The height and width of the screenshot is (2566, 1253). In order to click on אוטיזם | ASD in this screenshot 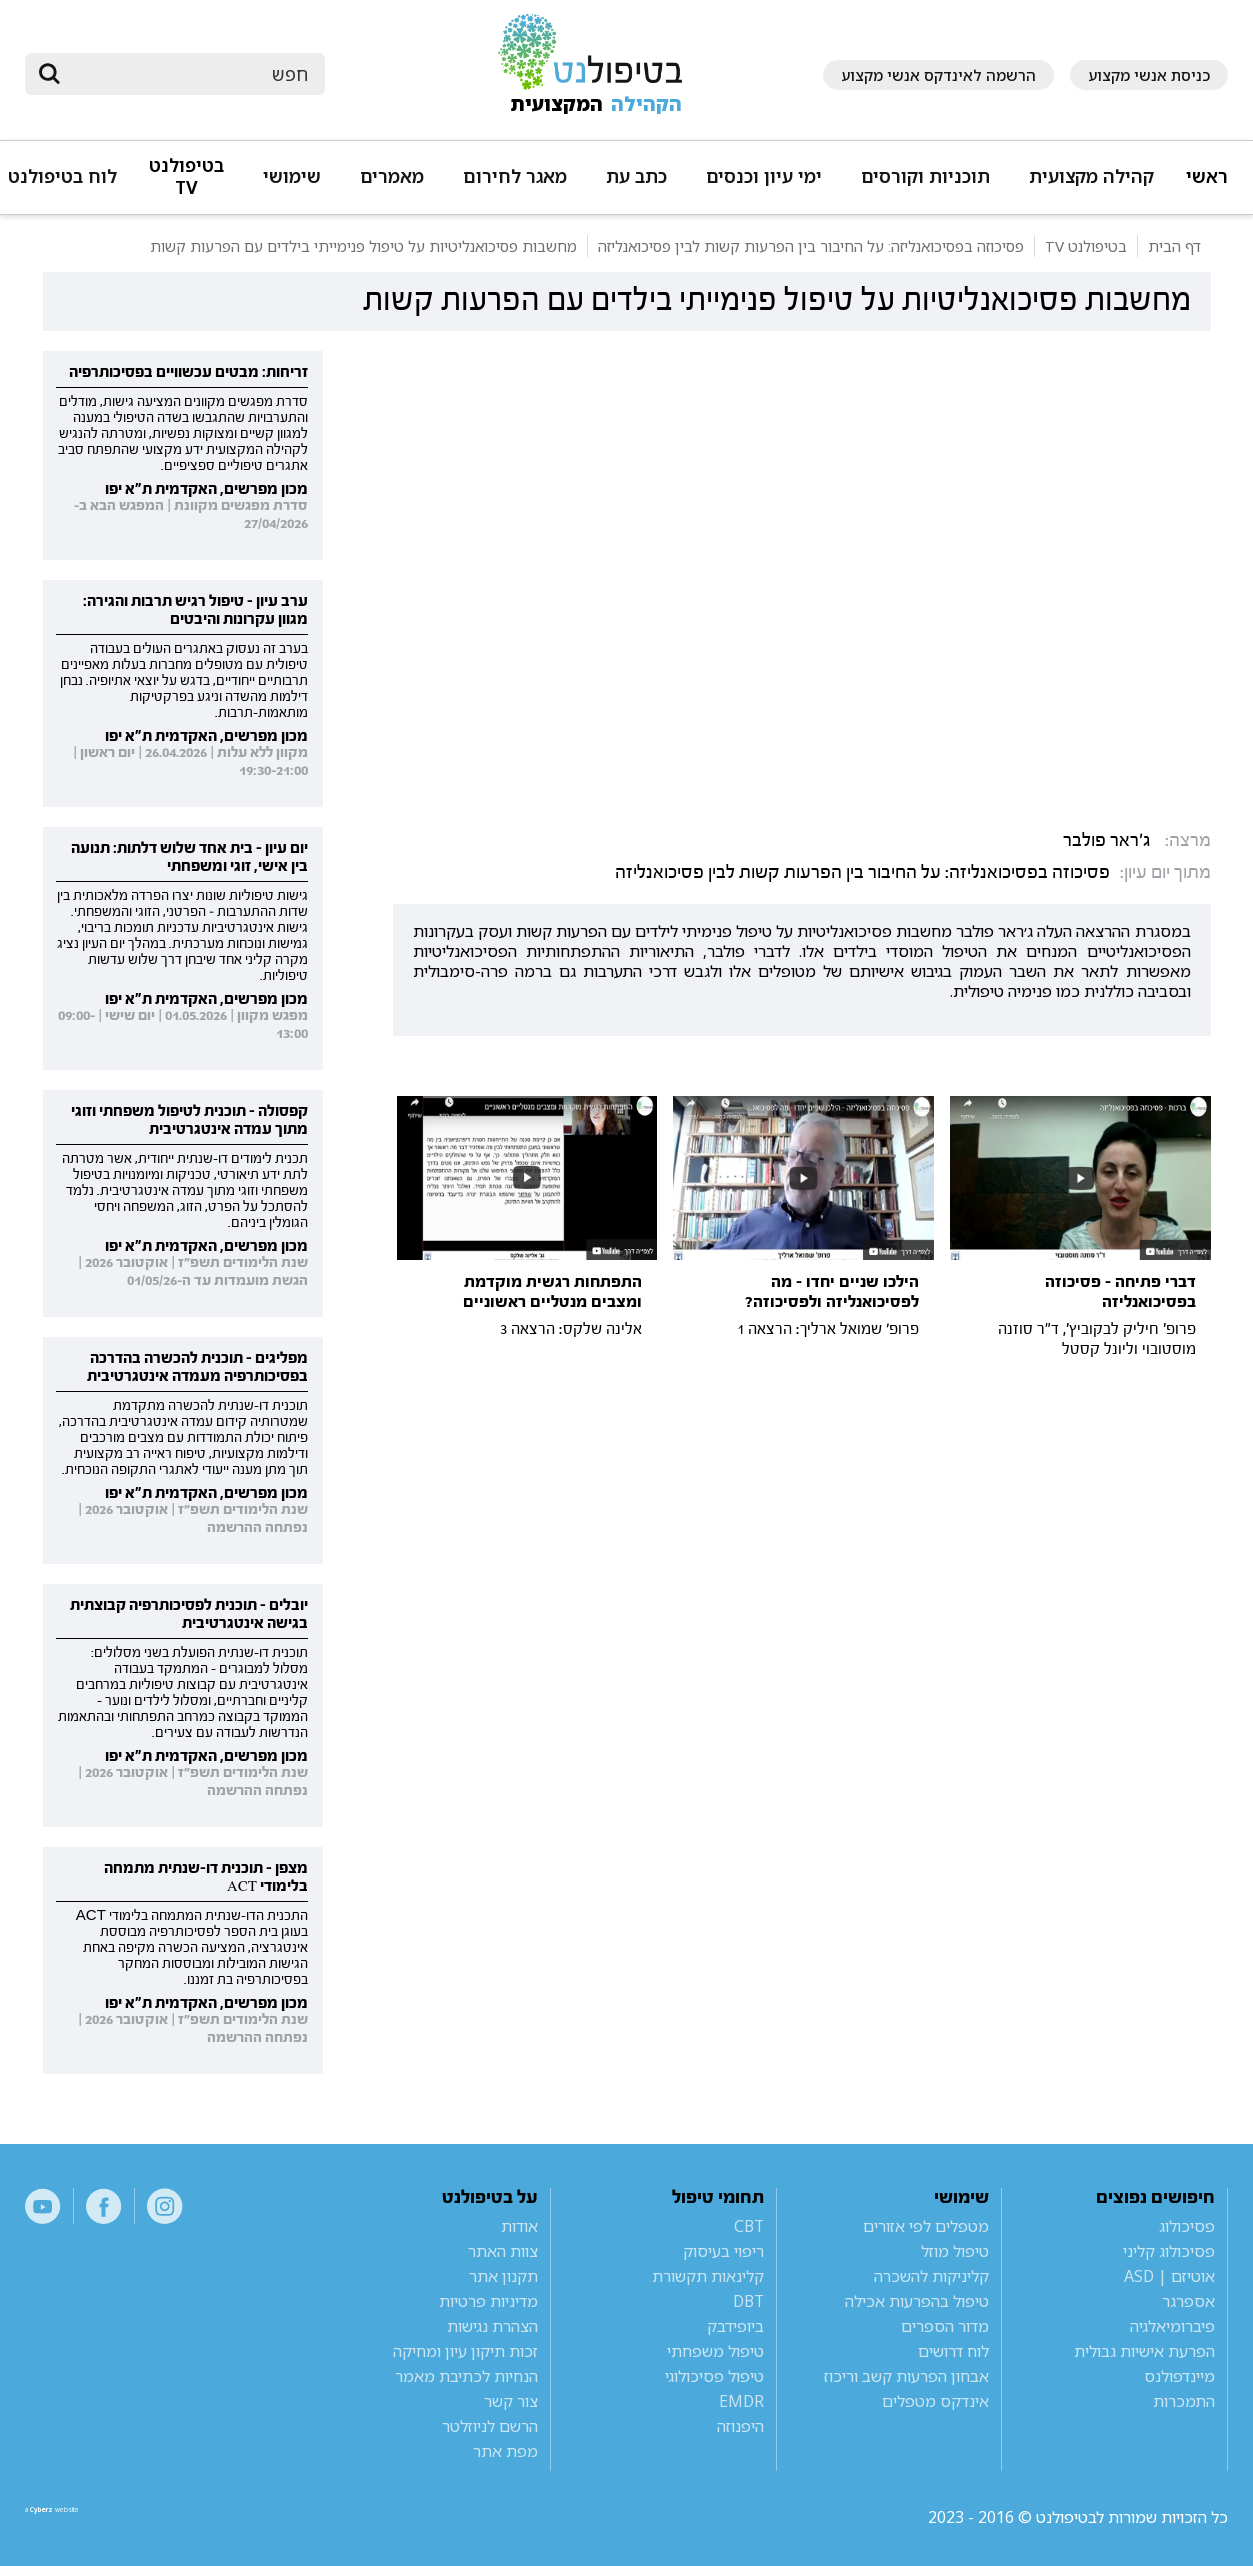, I will do `click(1169, 2276)`.